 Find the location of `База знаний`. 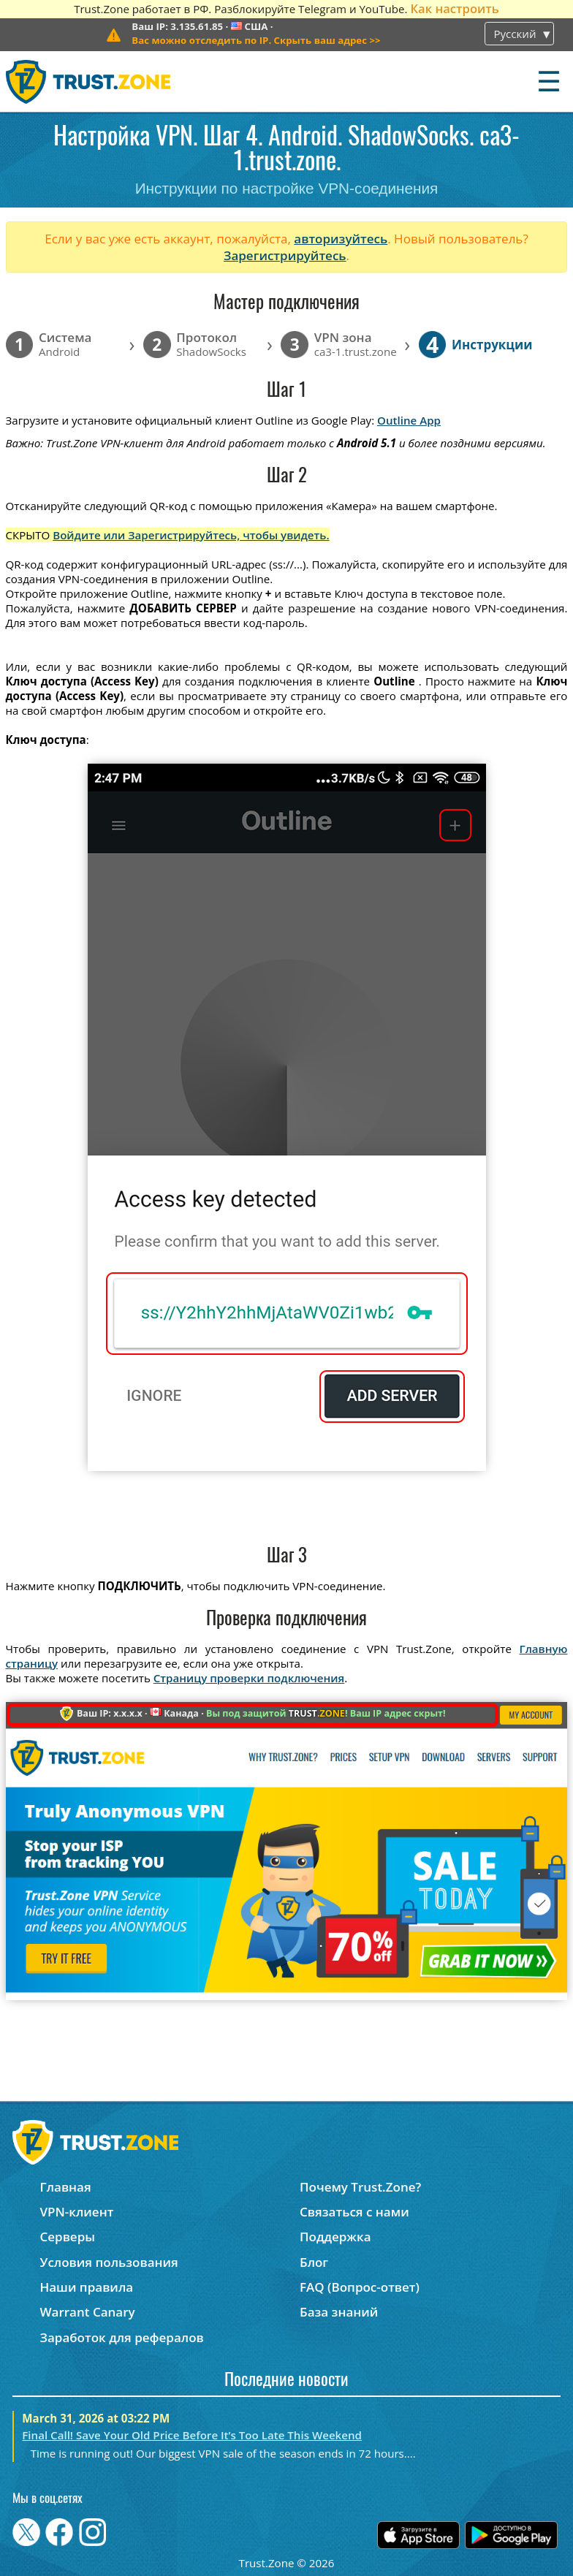

База знаний is located at coordinates (339, 2311).